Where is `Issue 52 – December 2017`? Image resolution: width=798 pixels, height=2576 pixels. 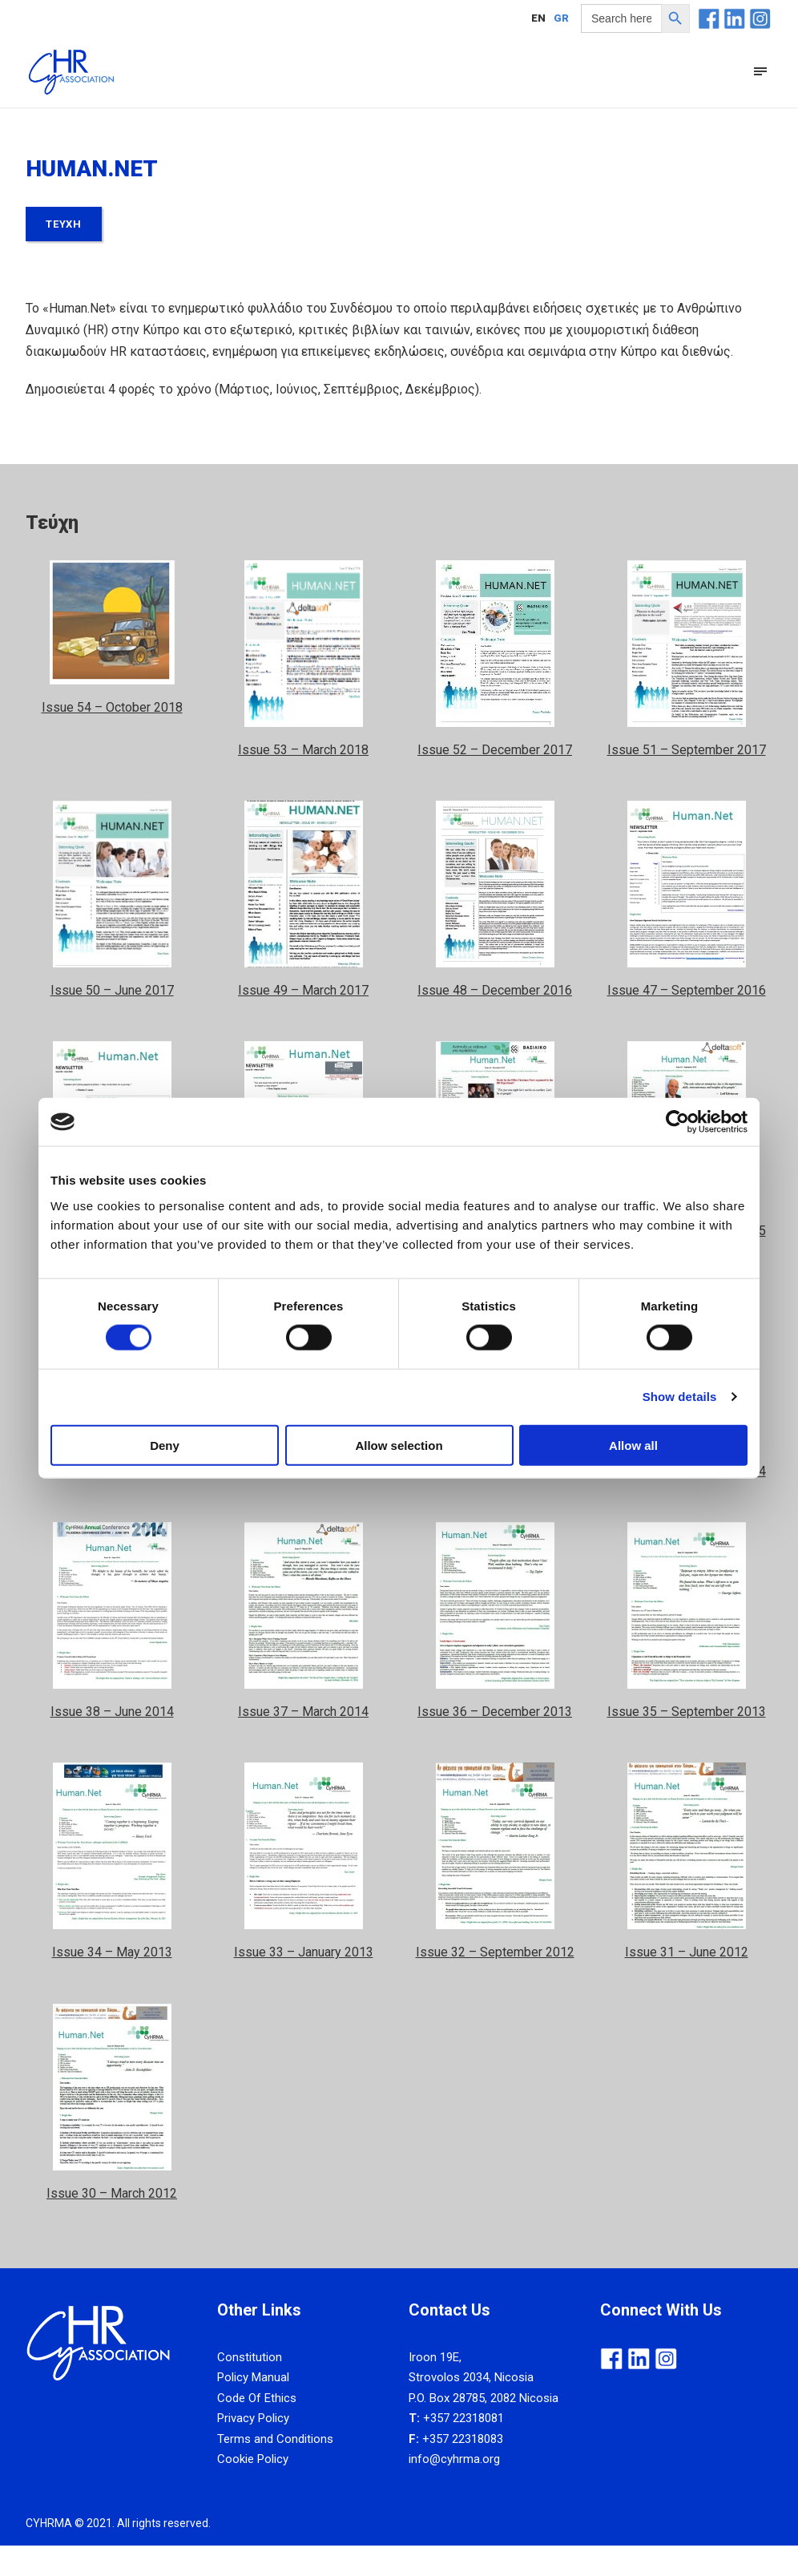
Issue 52 – December 2017 is located at coordinates (494, 780).